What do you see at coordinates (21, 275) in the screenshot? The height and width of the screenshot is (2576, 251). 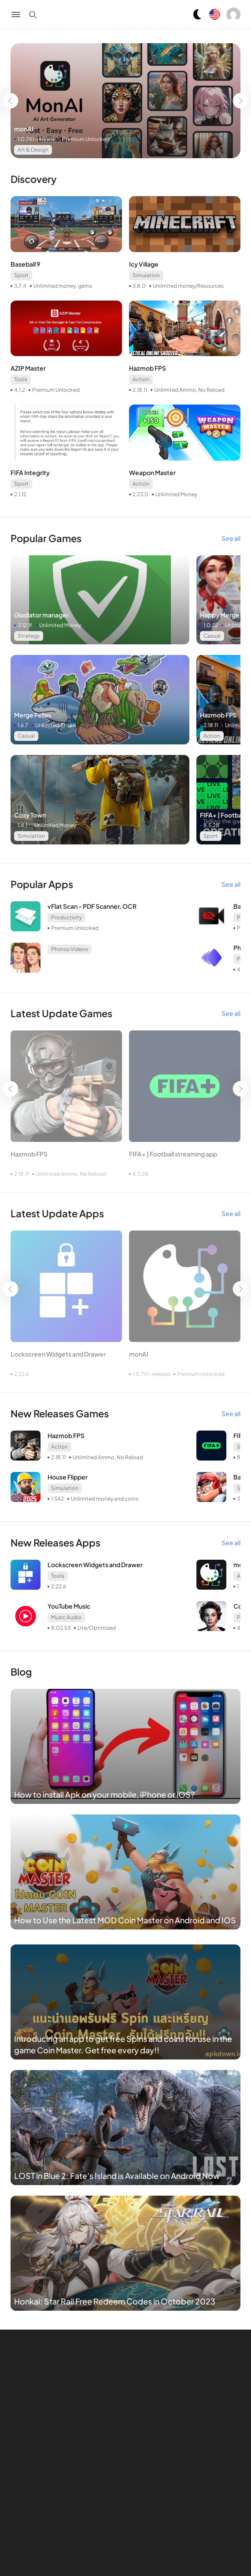 I see `Sport` at bounding box center [21, 275].